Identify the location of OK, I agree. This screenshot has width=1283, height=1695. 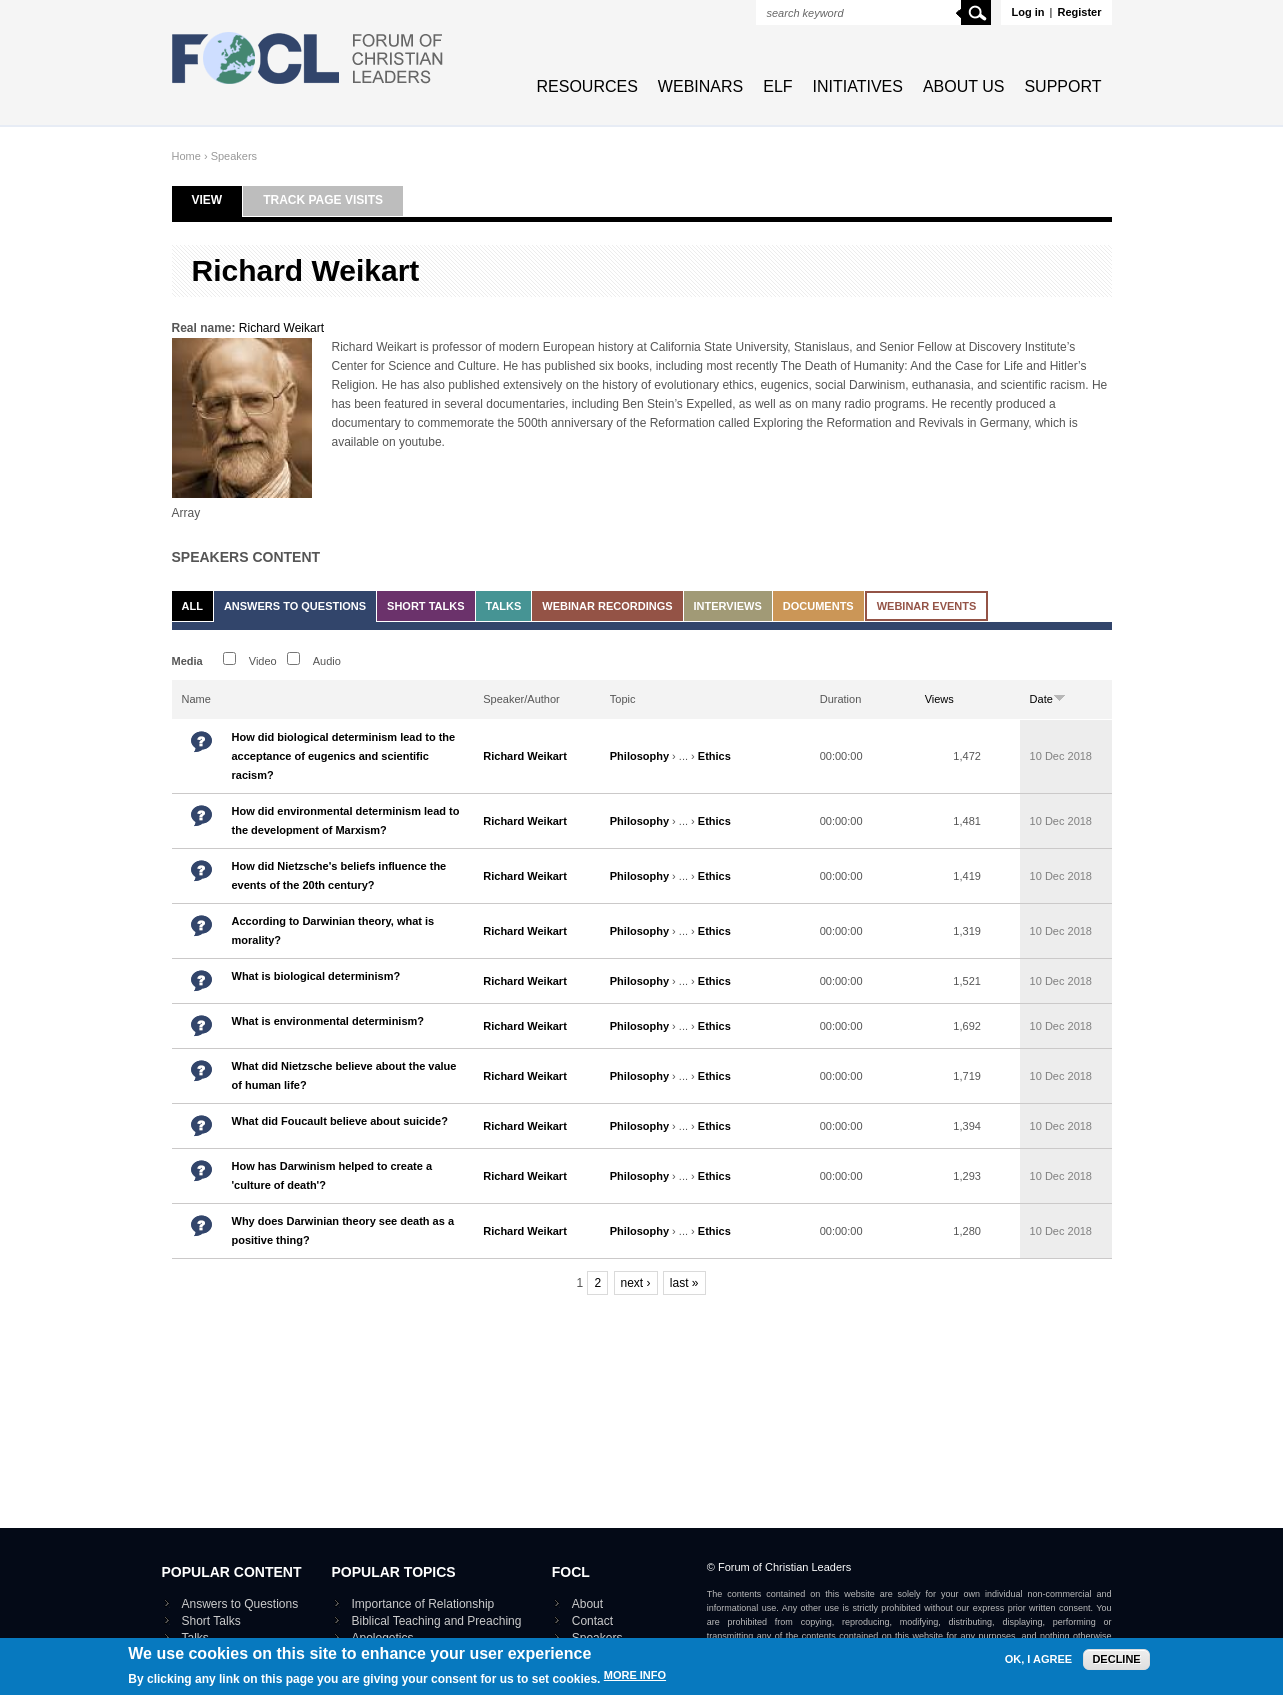
(1038, 1661).